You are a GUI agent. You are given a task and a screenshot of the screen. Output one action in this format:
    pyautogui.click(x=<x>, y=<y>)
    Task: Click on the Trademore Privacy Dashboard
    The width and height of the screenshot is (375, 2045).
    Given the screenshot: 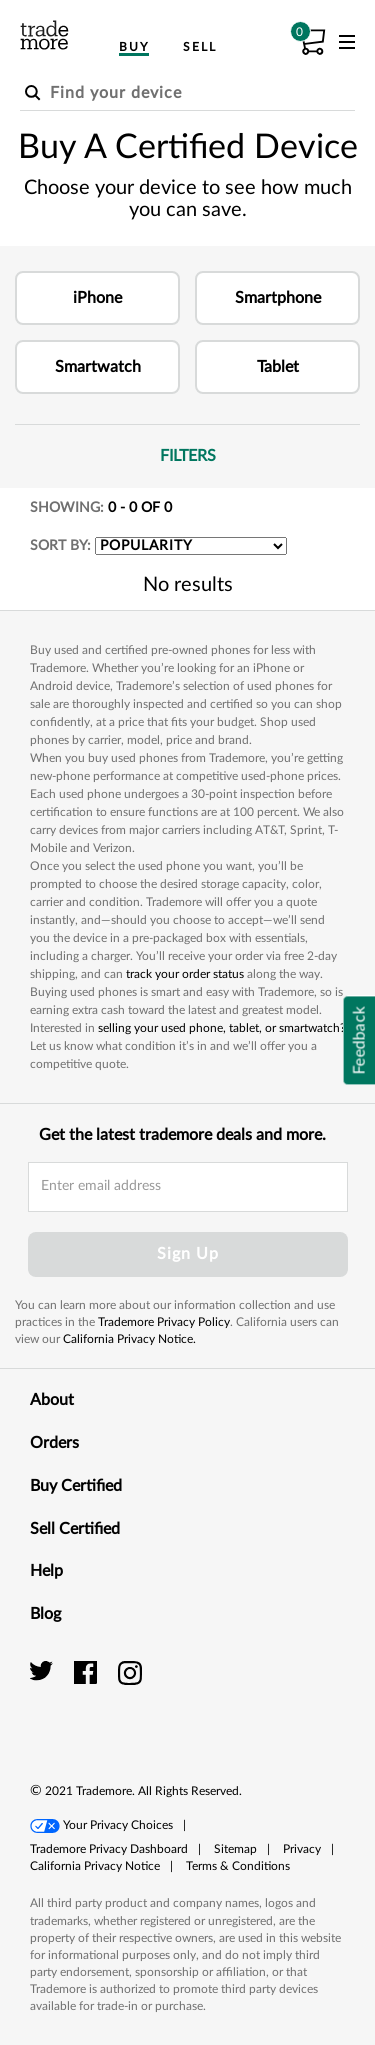 What is the action you would take?
    pyautogui.click(x=109, y=1849)
    